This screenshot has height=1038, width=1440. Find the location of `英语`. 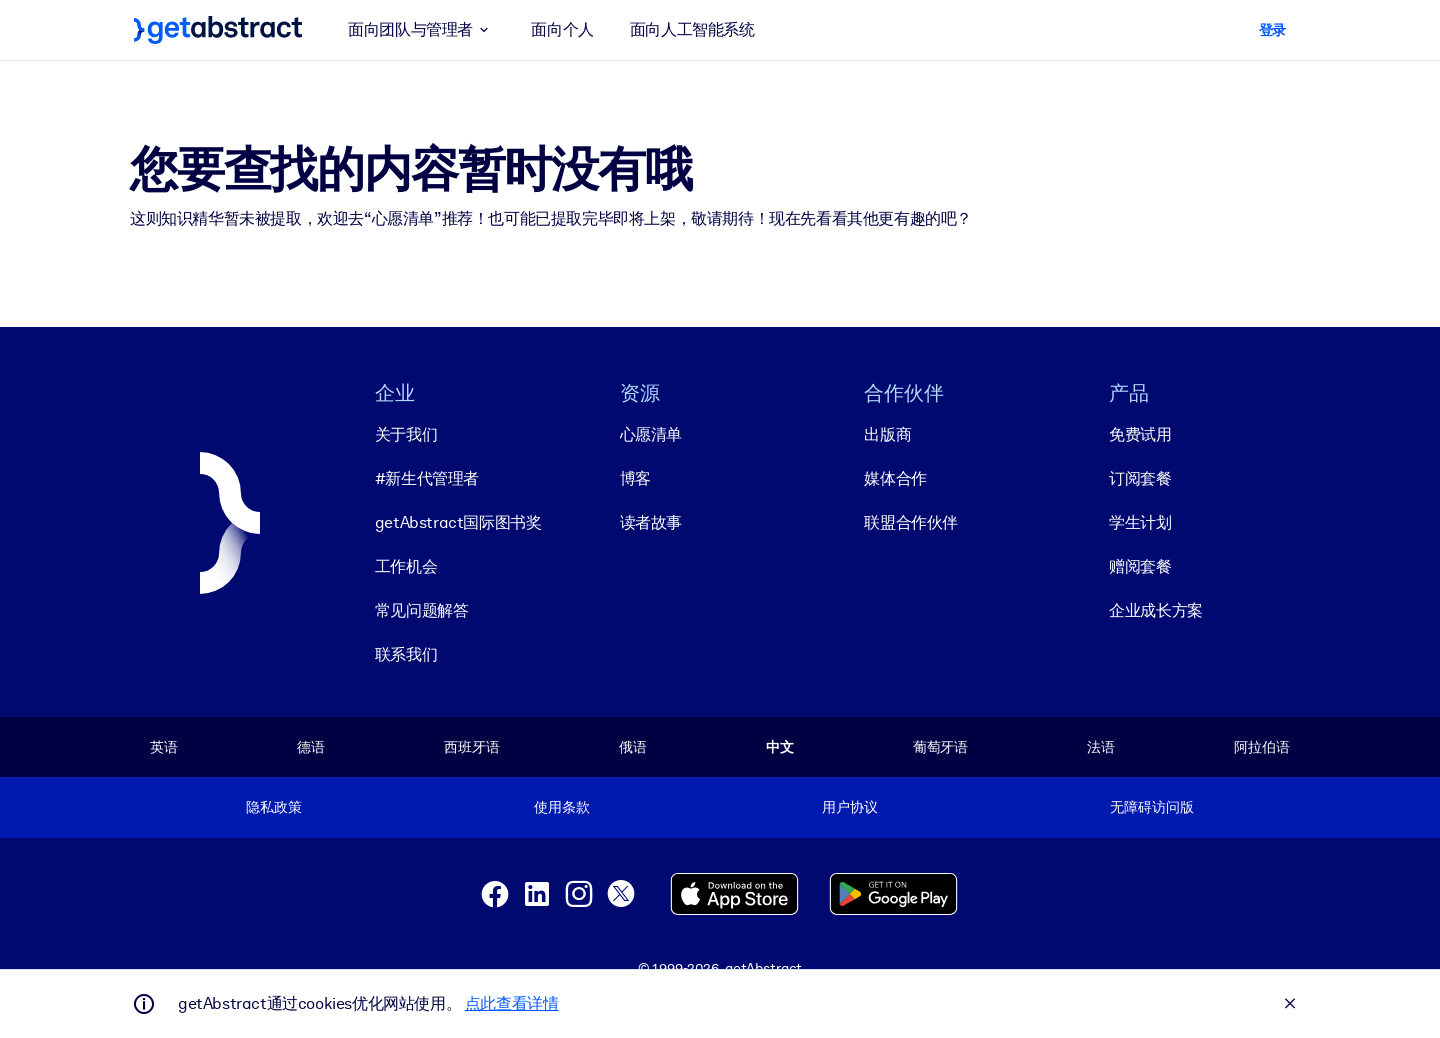

英语 is located at coordinates (164, 747).